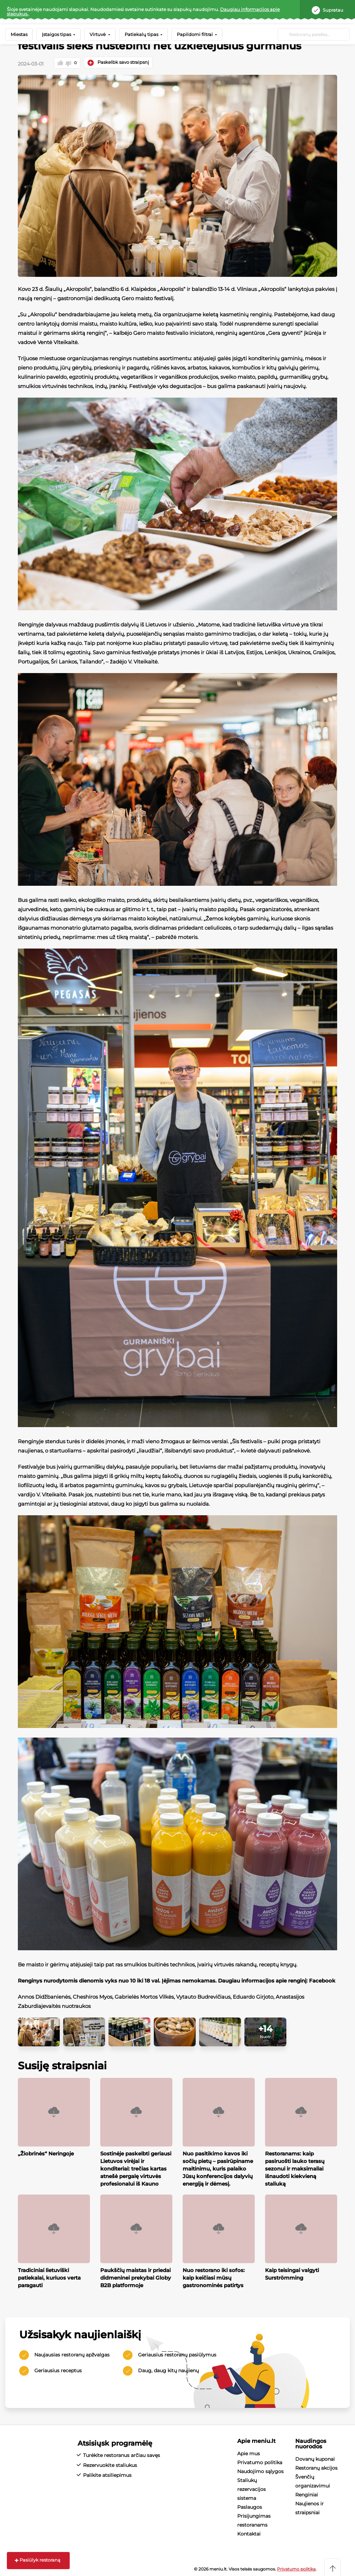 The width and height of the screenshot is (355, 2576). I want to click on Facebook, so click(322, 1979).